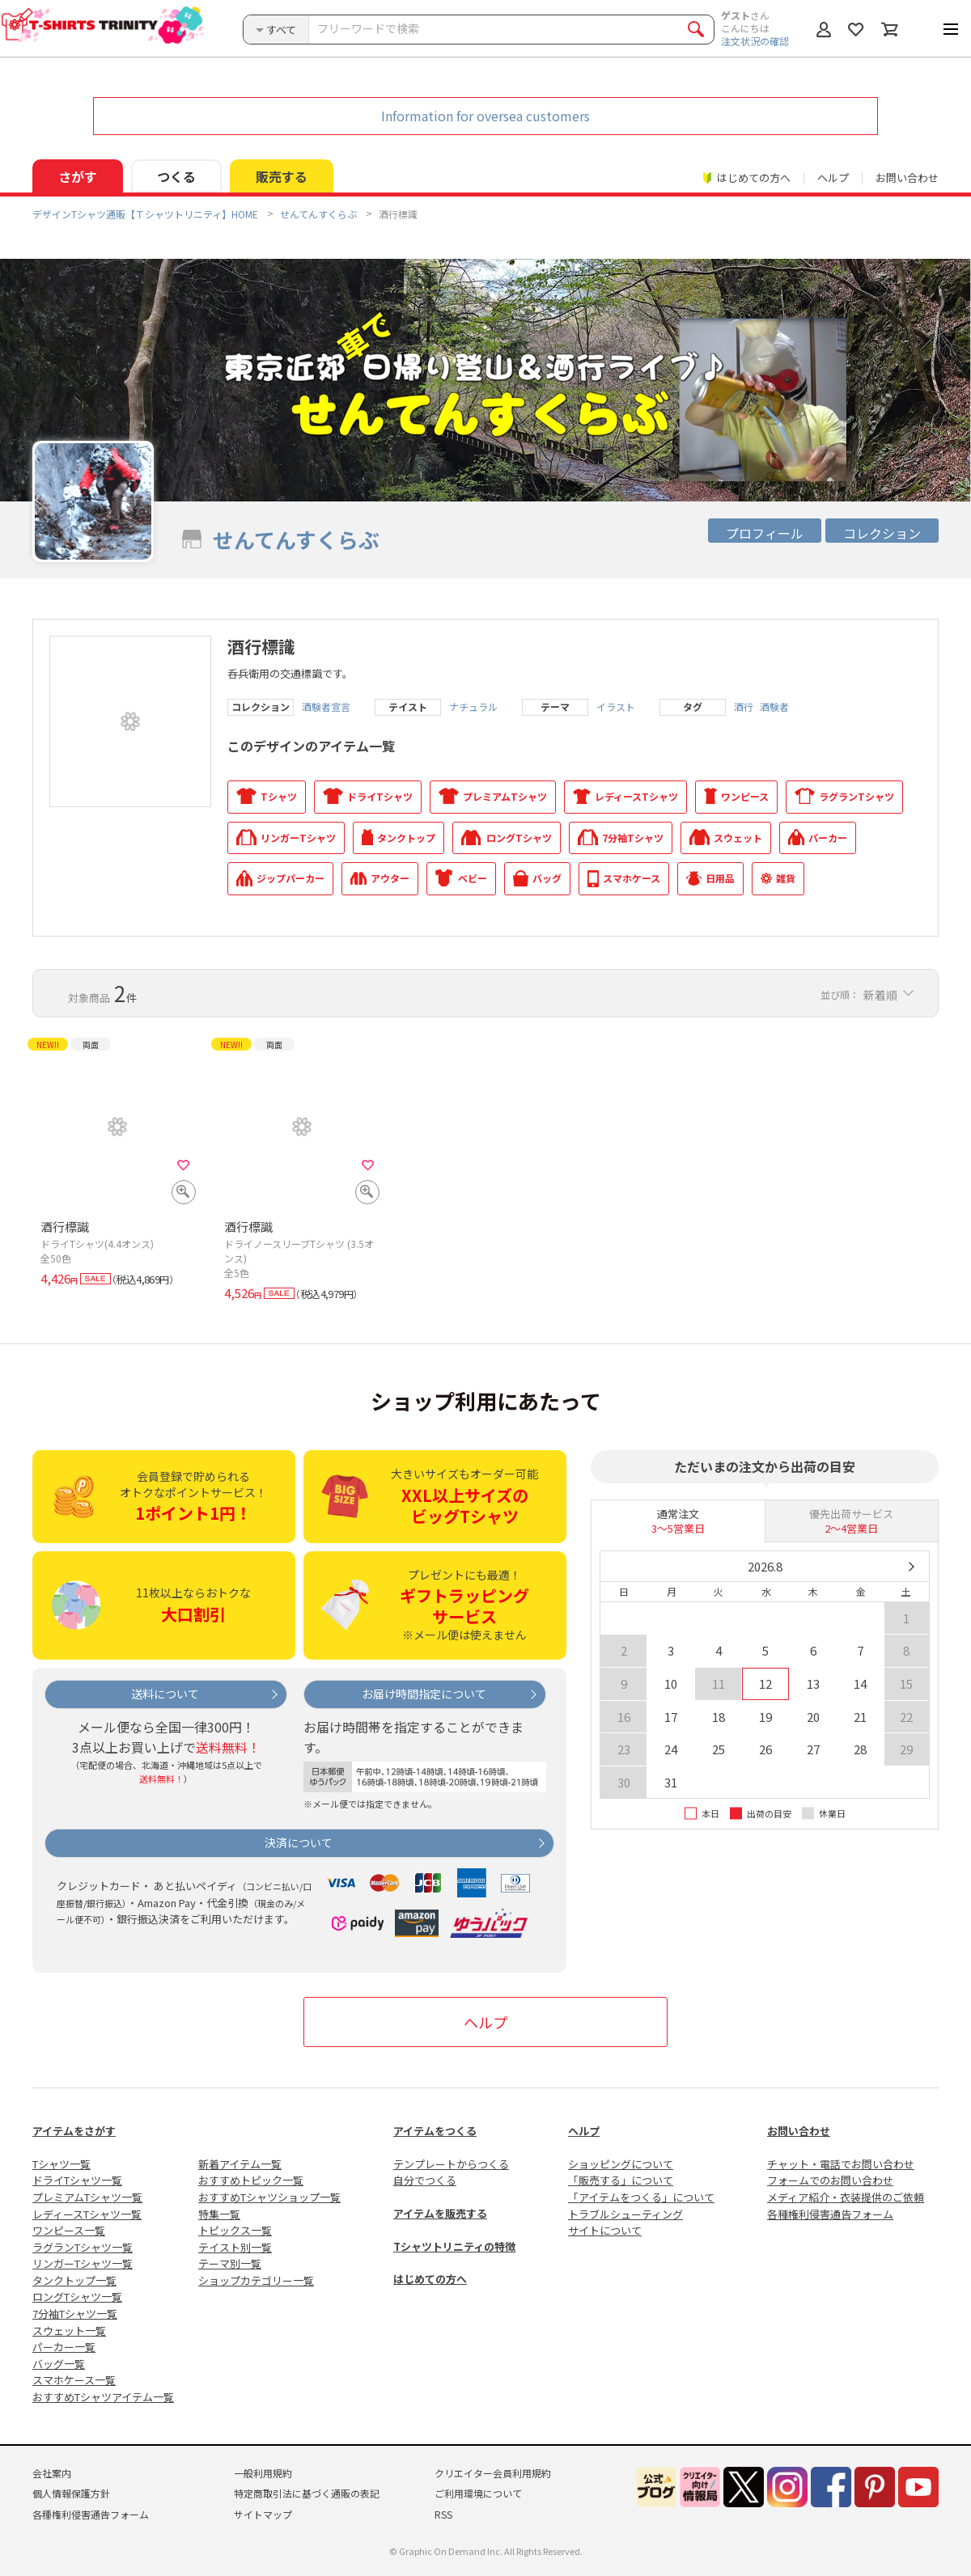 Image resolution: width=971 pixels, height=2576 pixels. Describe the element at coordinates (74, 2280) in the screenshot. I see `タンクトップ一覧` at that location.